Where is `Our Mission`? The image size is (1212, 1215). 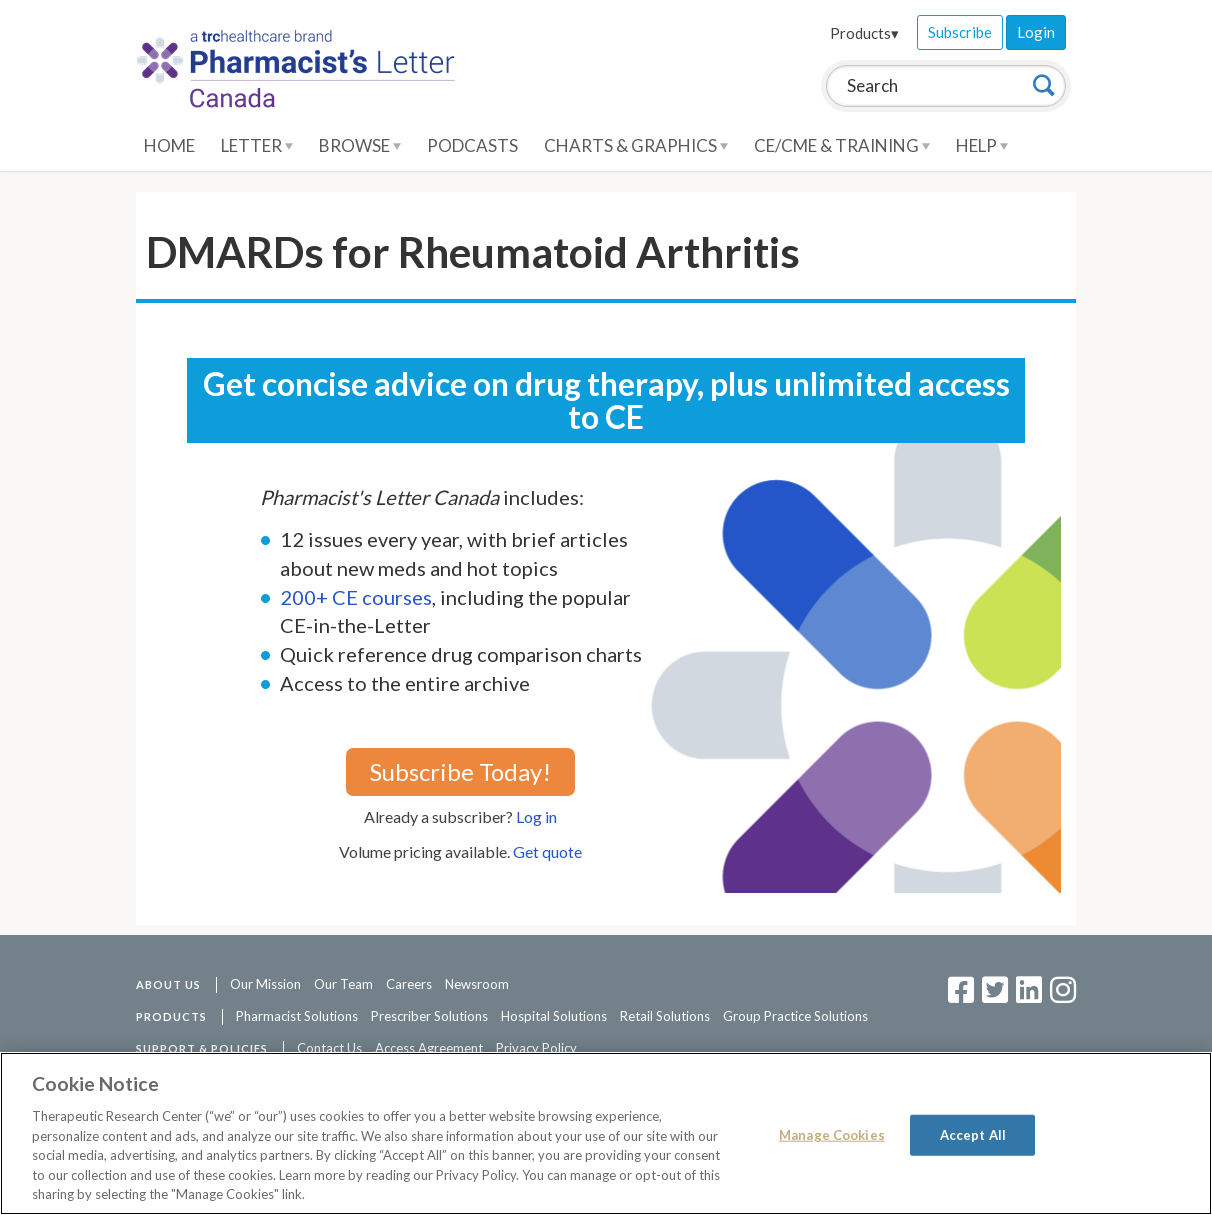
Our Mission is located at coordinates (265, 984).